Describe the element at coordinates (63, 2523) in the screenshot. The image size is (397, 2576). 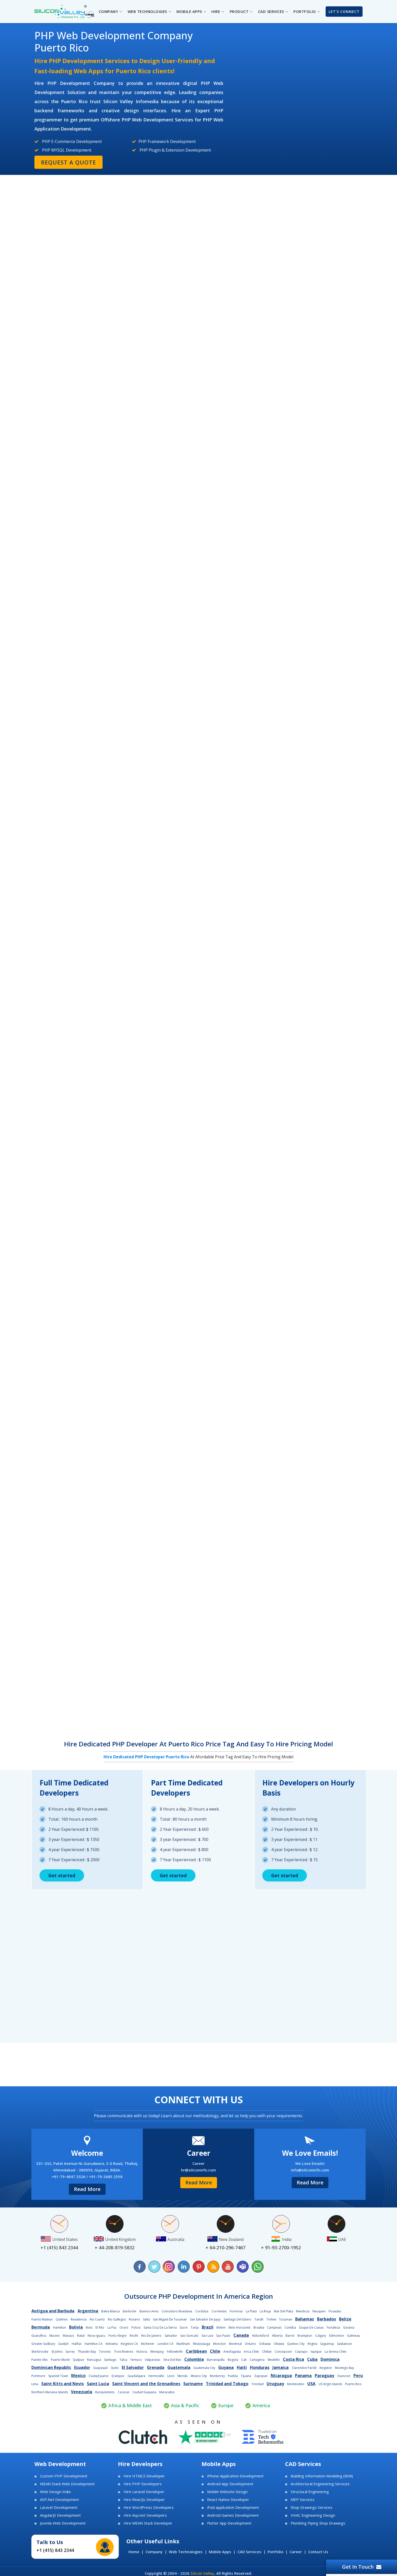
I see `Joomla Web Development` at that location.